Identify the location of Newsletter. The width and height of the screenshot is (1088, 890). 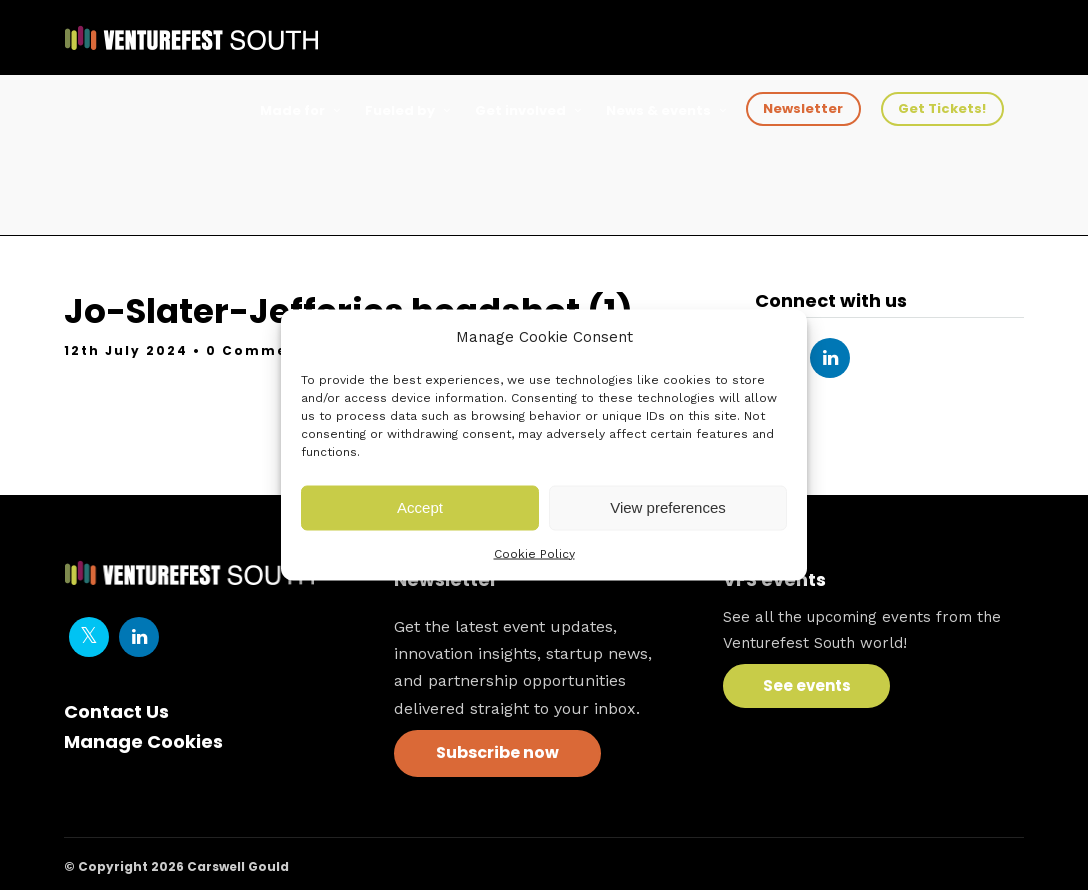
(803, 108).